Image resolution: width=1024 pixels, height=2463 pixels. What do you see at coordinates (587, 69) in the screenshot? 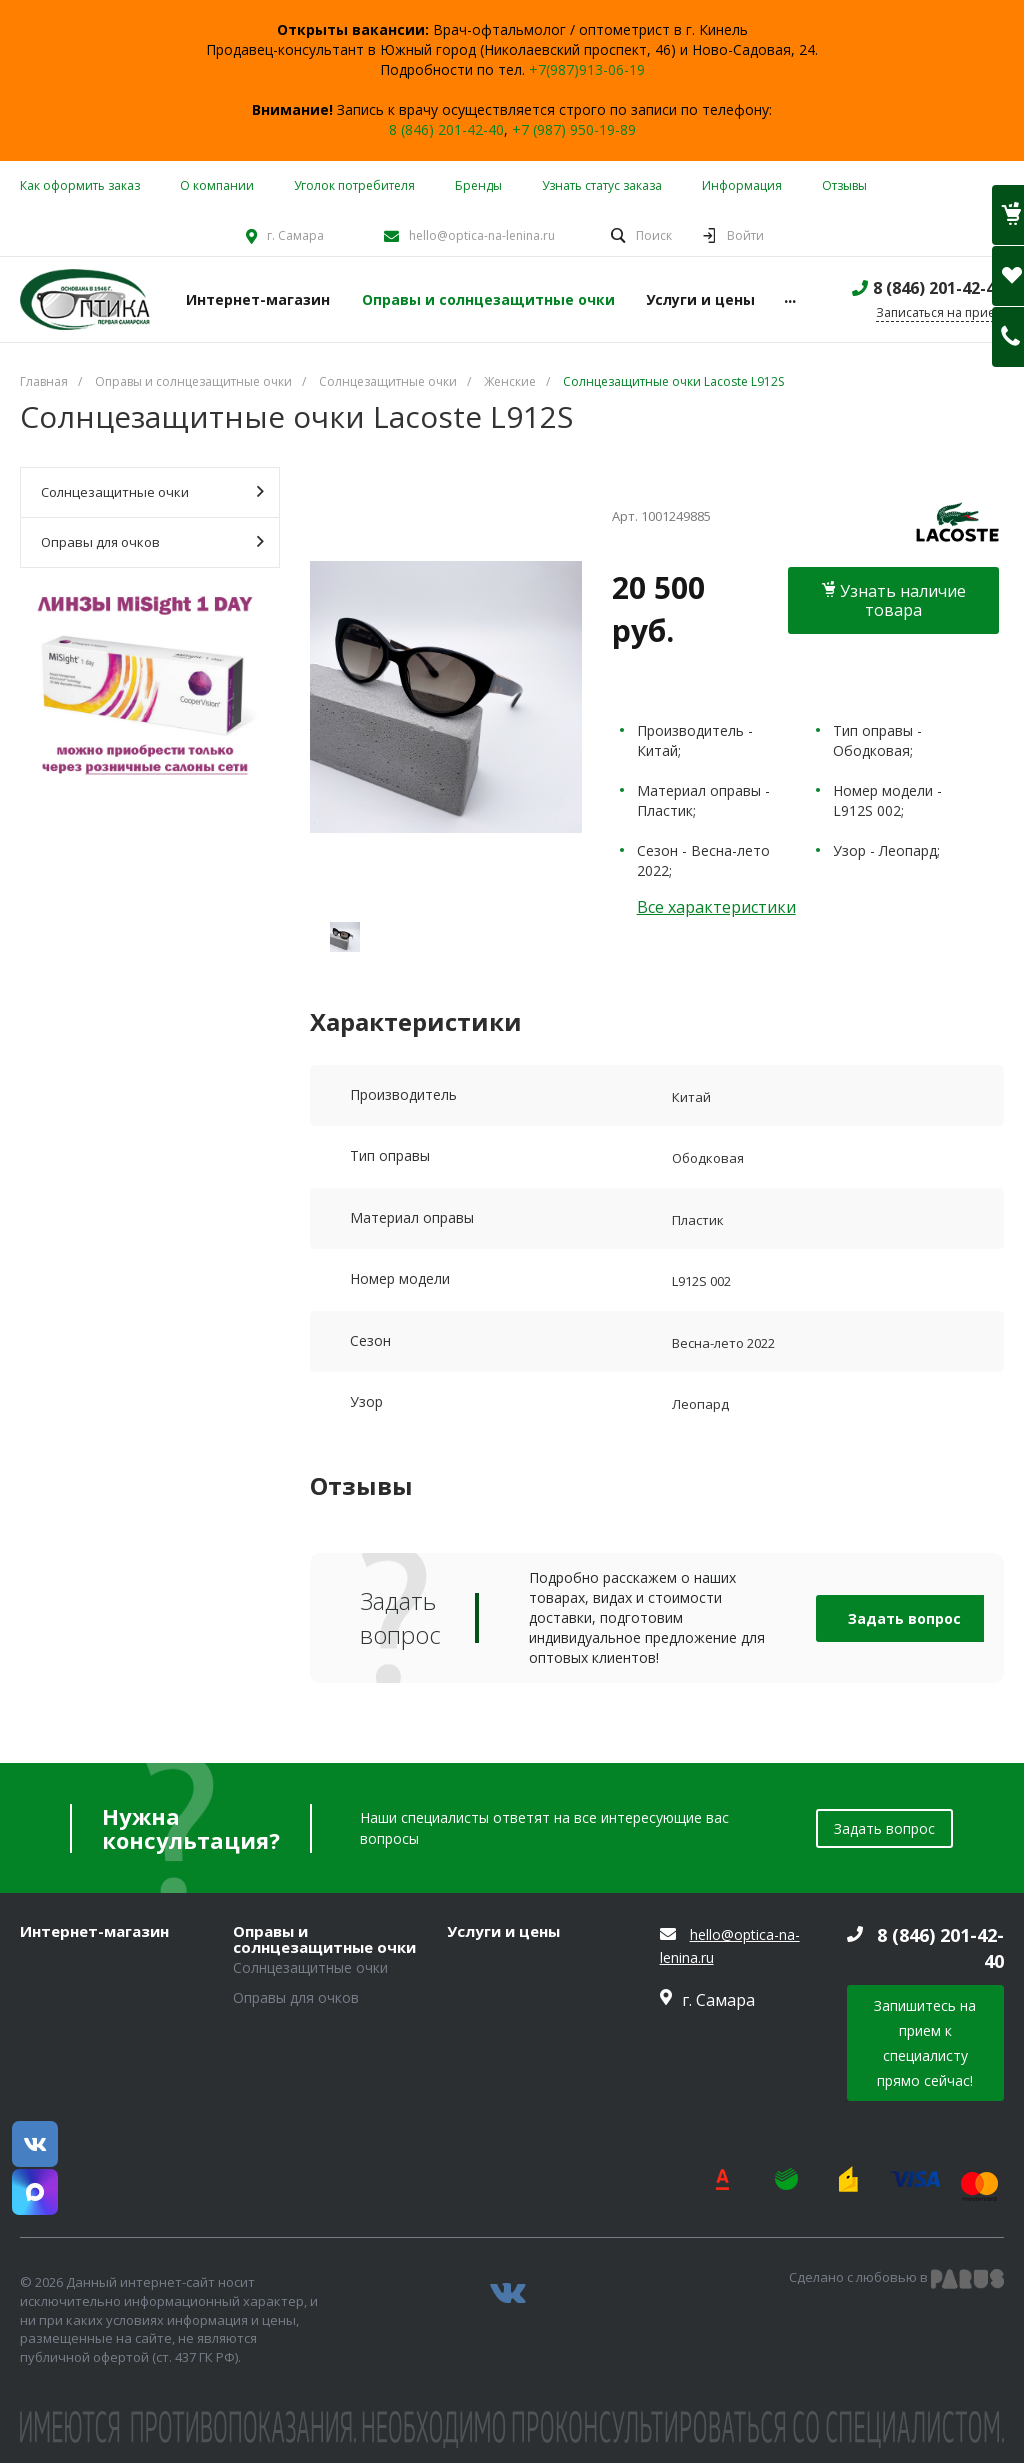
I see `+7(987)913-06-19` at bounding box center [587, 69].